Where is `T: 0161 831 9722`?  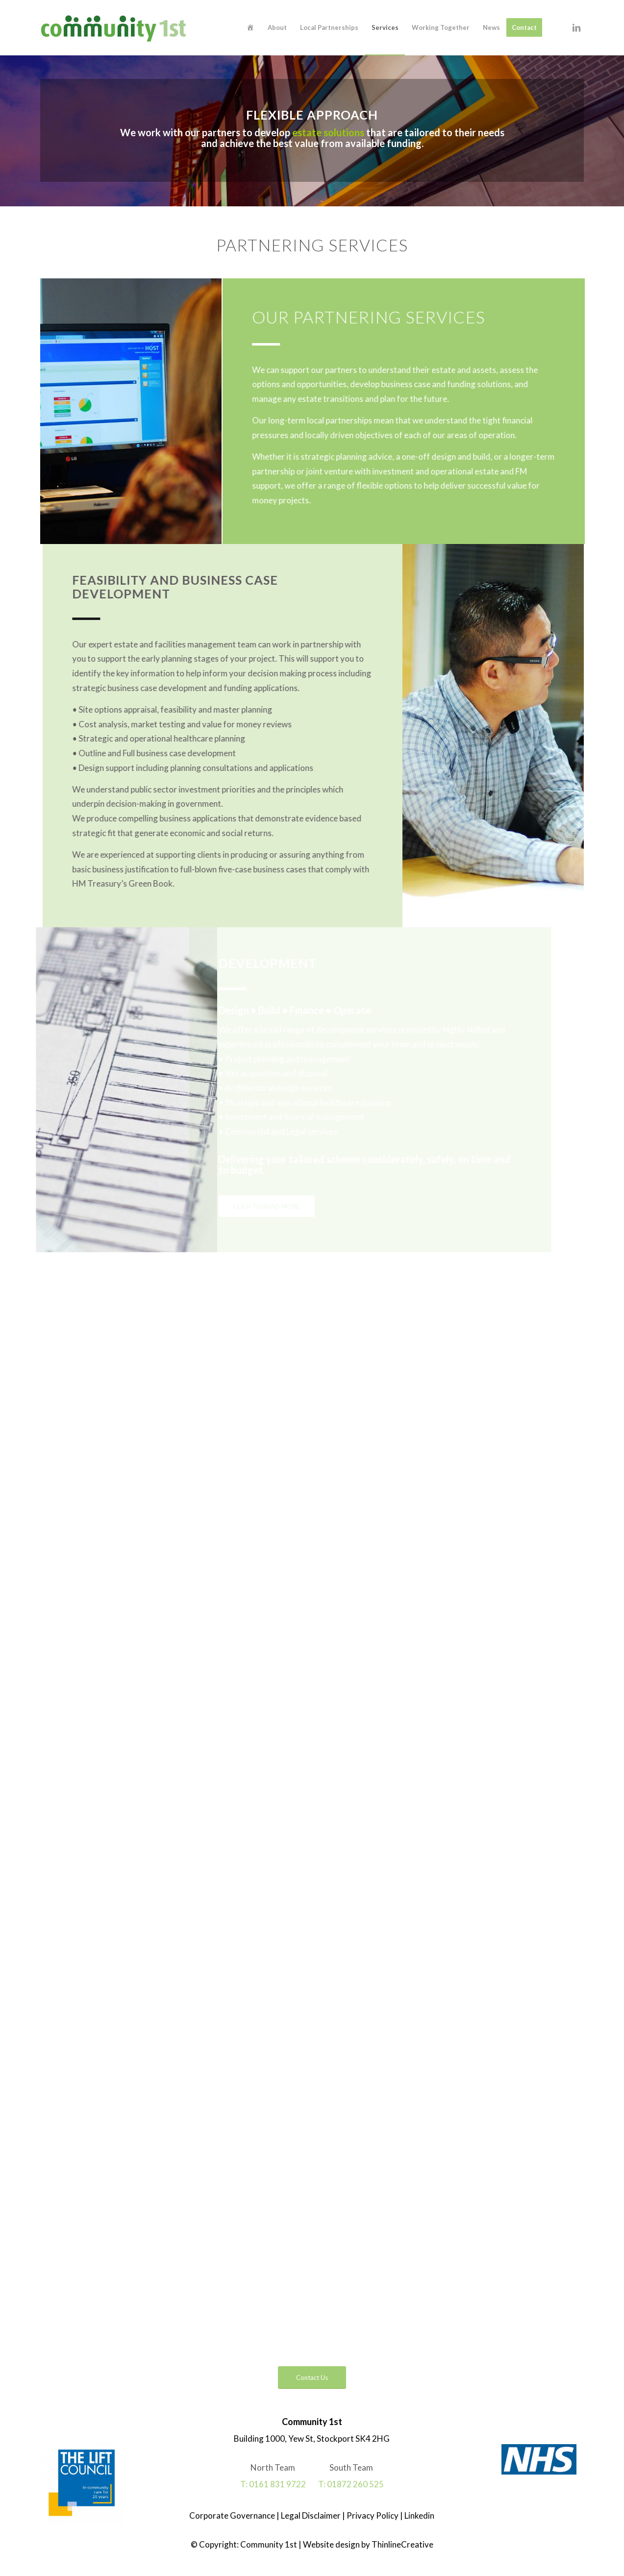
T: 0161 831 9722 is located at coordinates (273, 2484).